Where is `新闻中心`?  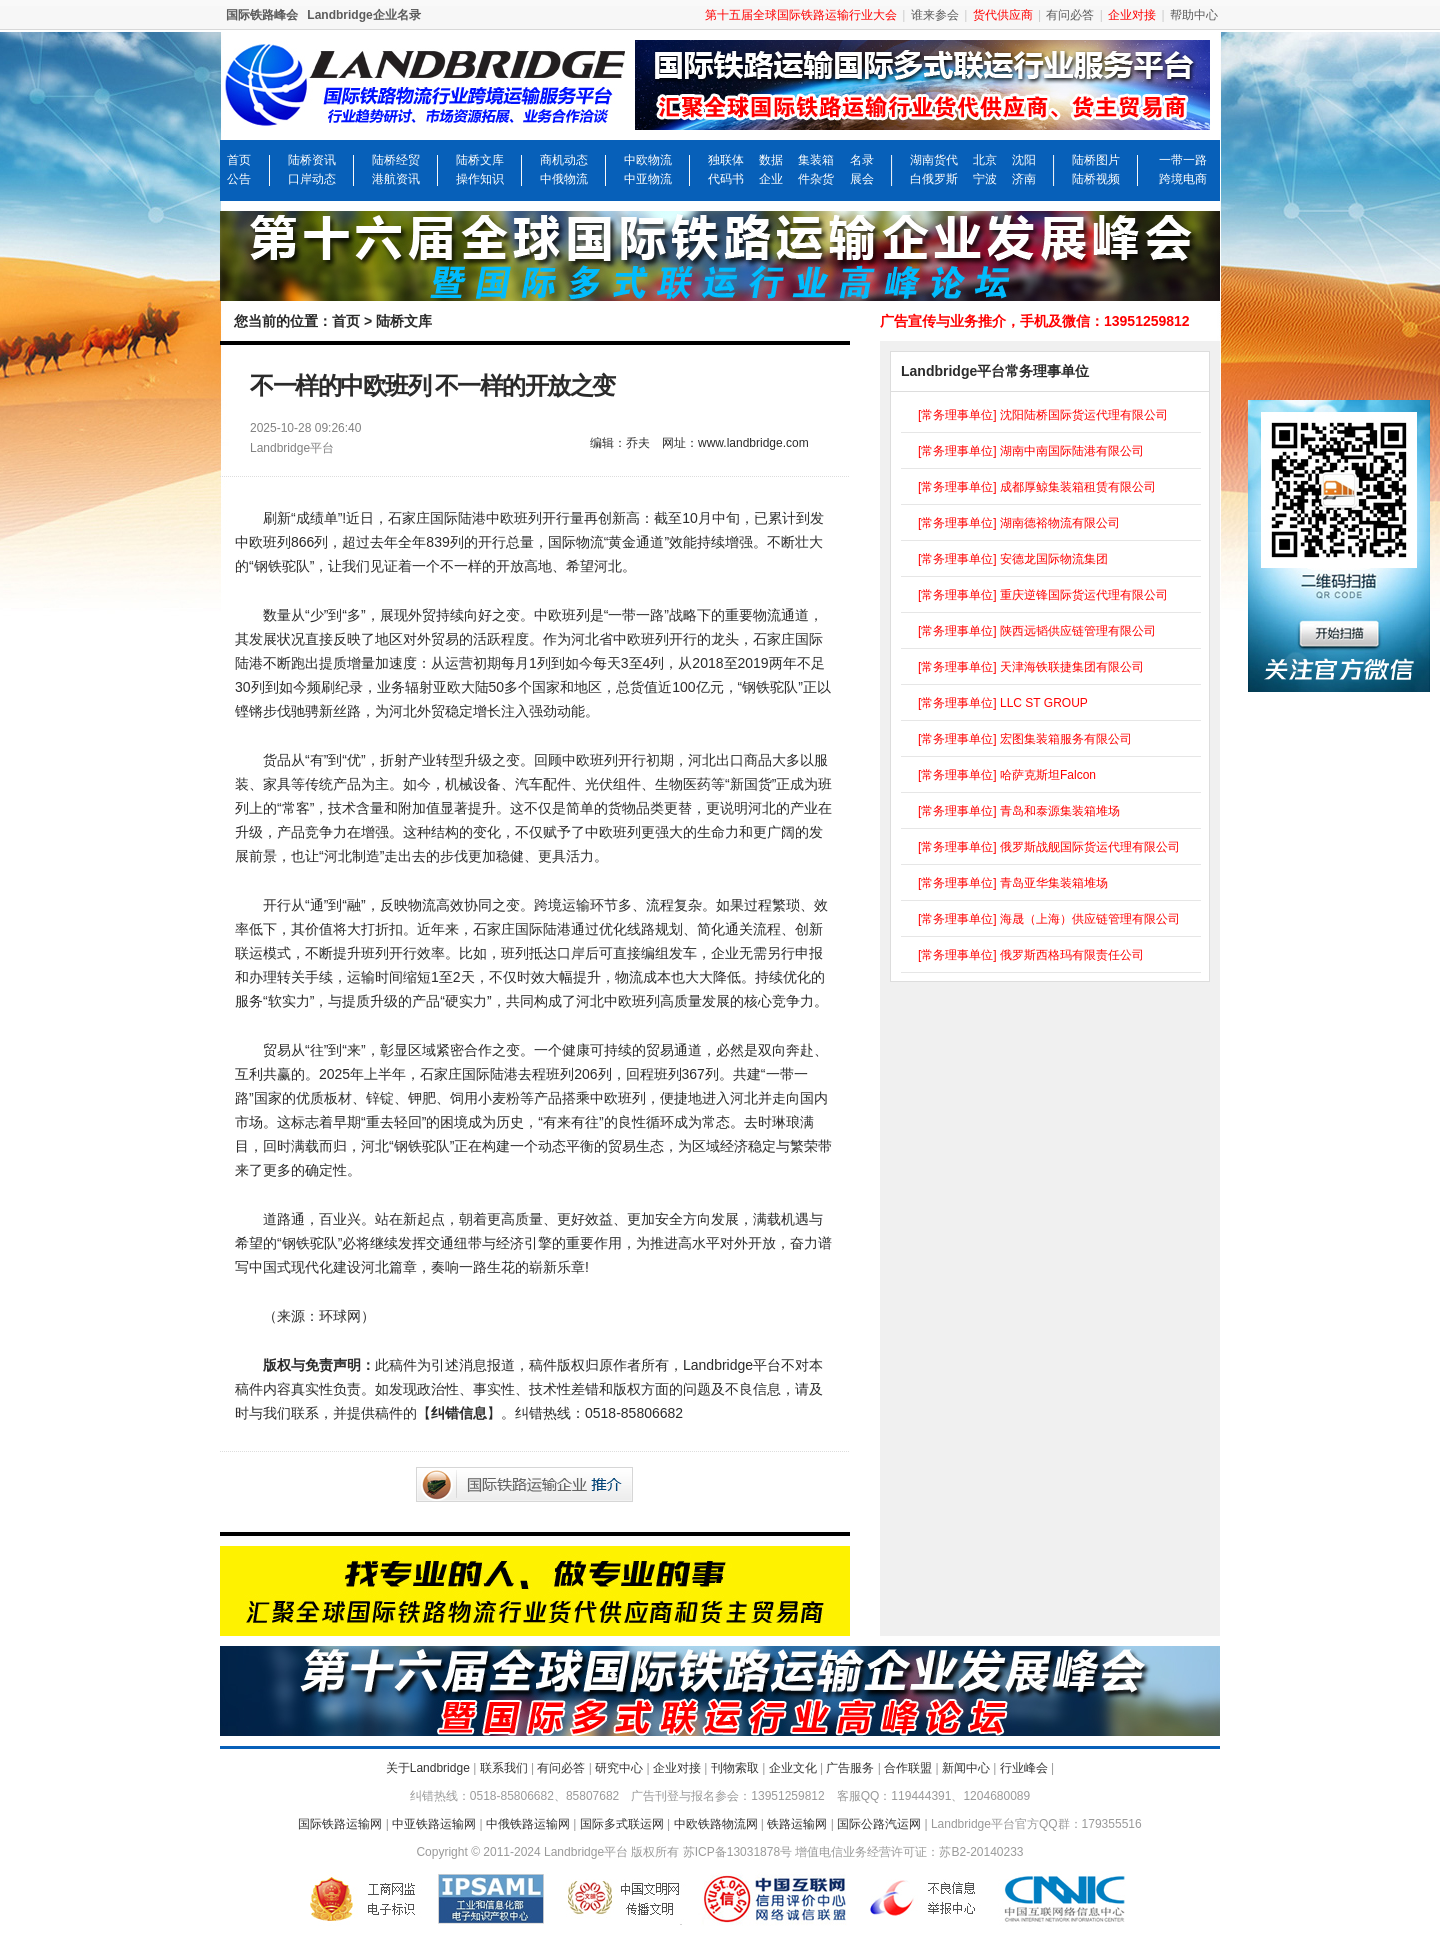
新闻中心 is located at coordinates (966, 1768).